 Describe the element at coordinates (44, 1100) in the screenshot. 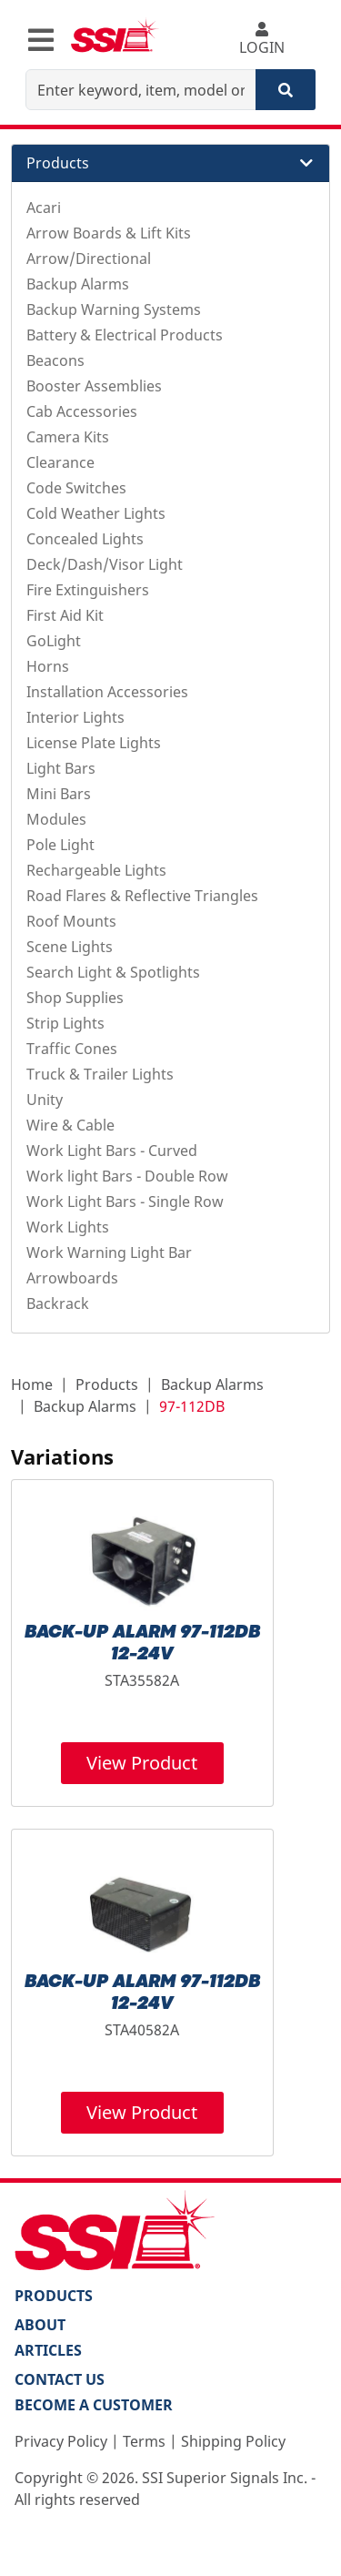

I see `Unity` at that location.